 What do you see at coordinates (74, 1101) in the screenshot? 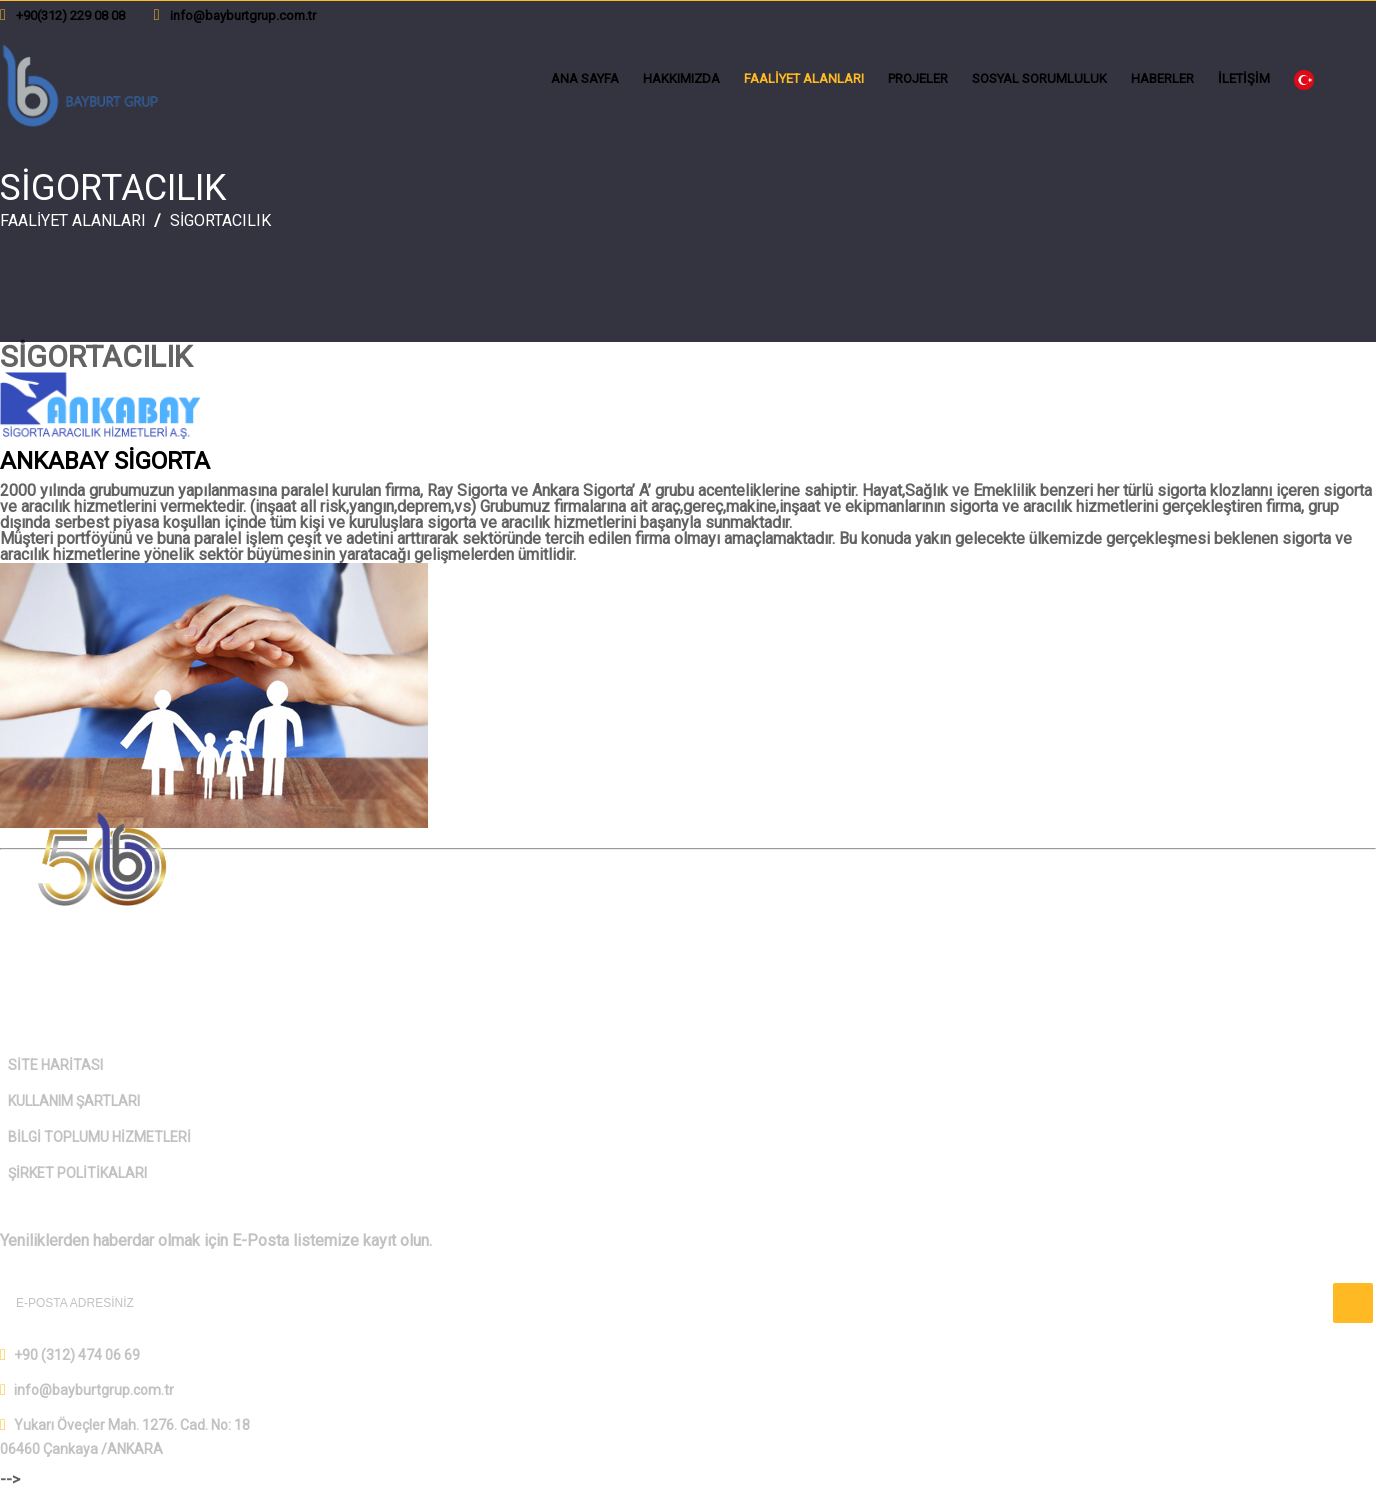
I see `KULLANIM ŞARTLARI` at bounding box center [74, 1101].